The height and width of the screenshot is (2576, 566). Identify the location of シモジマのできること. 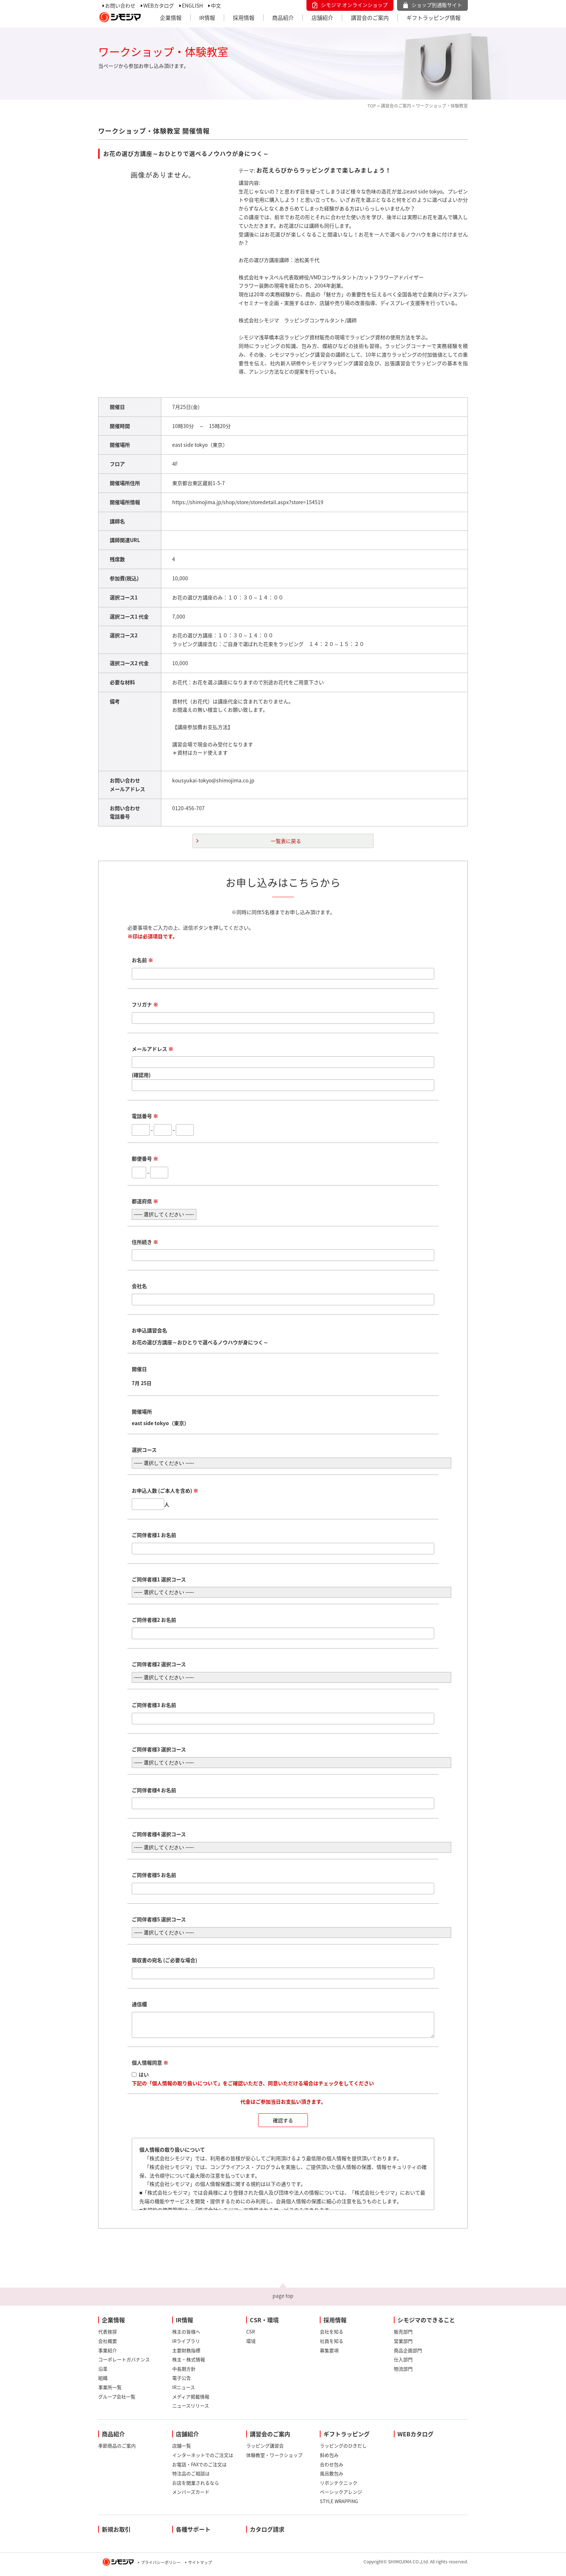
(426, 2324).